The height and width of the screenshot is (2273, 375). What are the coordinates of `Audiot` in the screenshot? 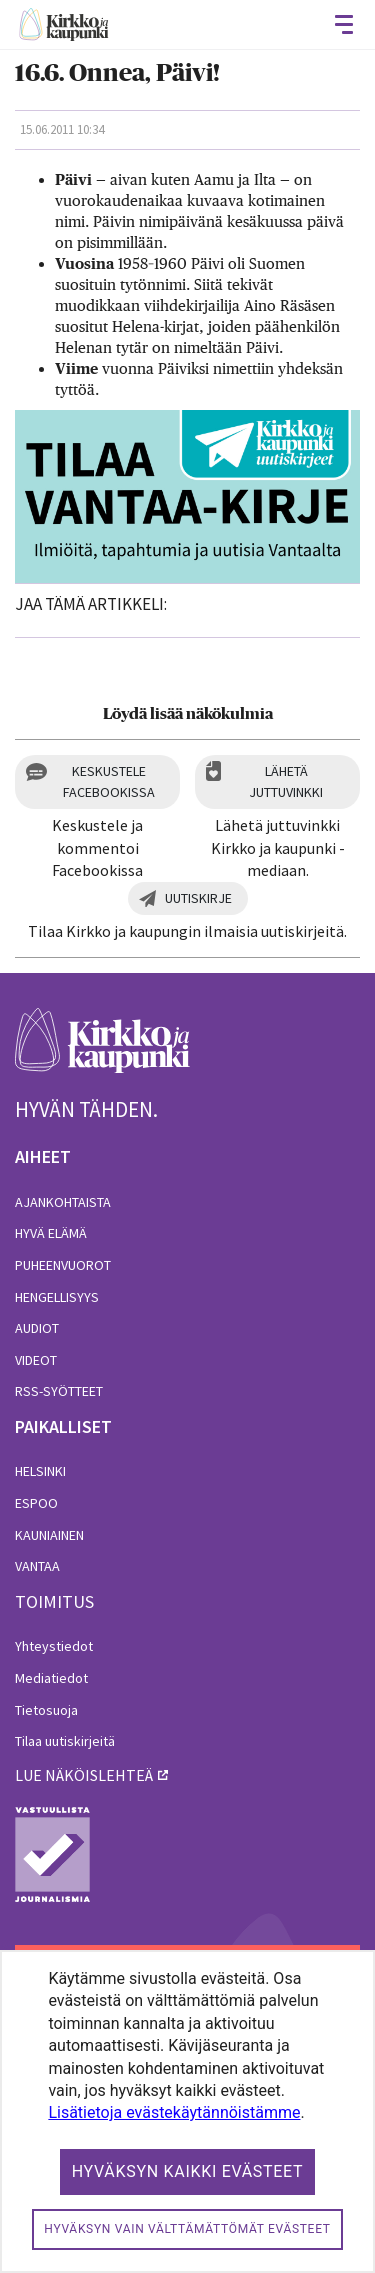 It's located at (37, 1328).